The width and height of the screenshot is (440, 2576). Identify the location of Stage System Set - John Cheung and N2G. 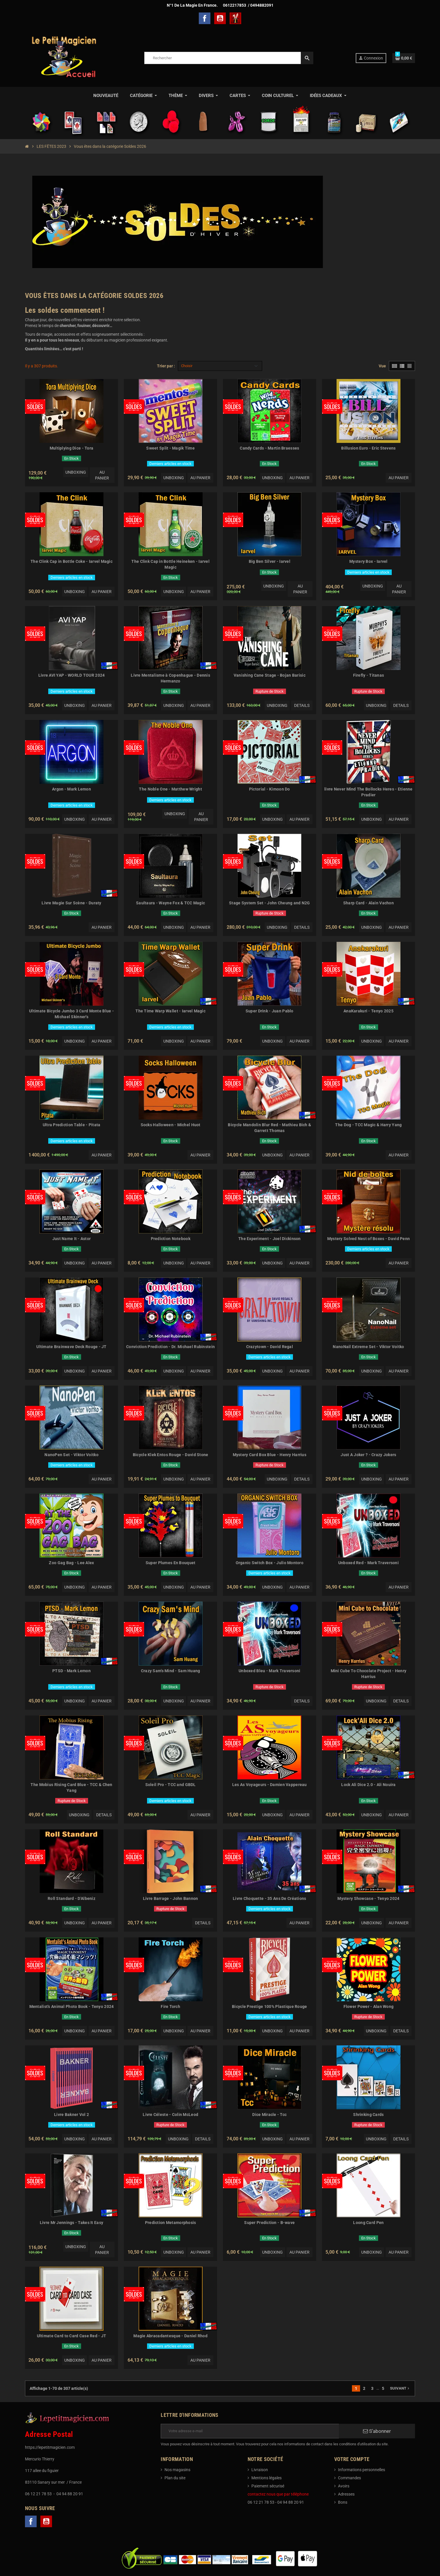
(269, 903).